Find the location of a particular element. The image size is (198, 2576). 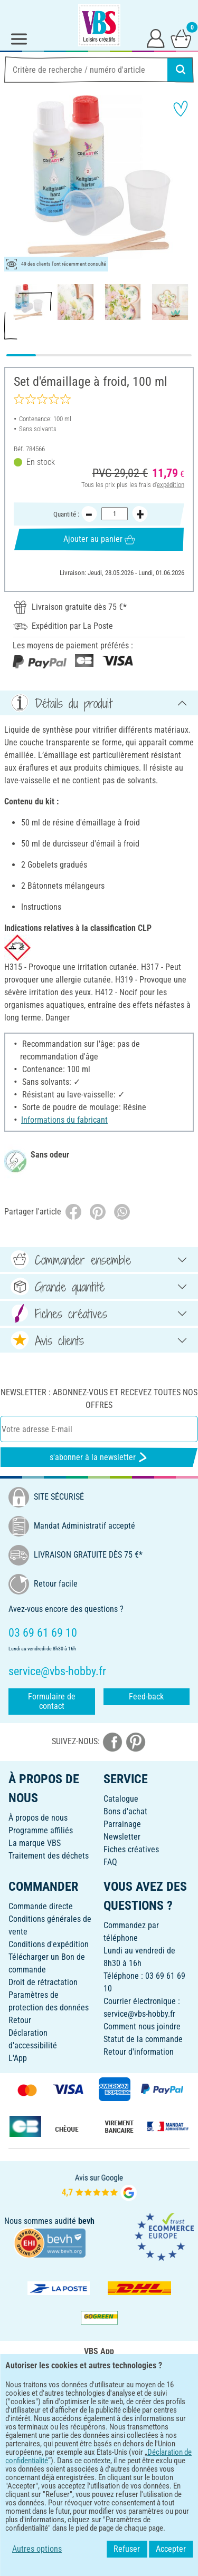

L'App is located at coordinates (17, 2058).